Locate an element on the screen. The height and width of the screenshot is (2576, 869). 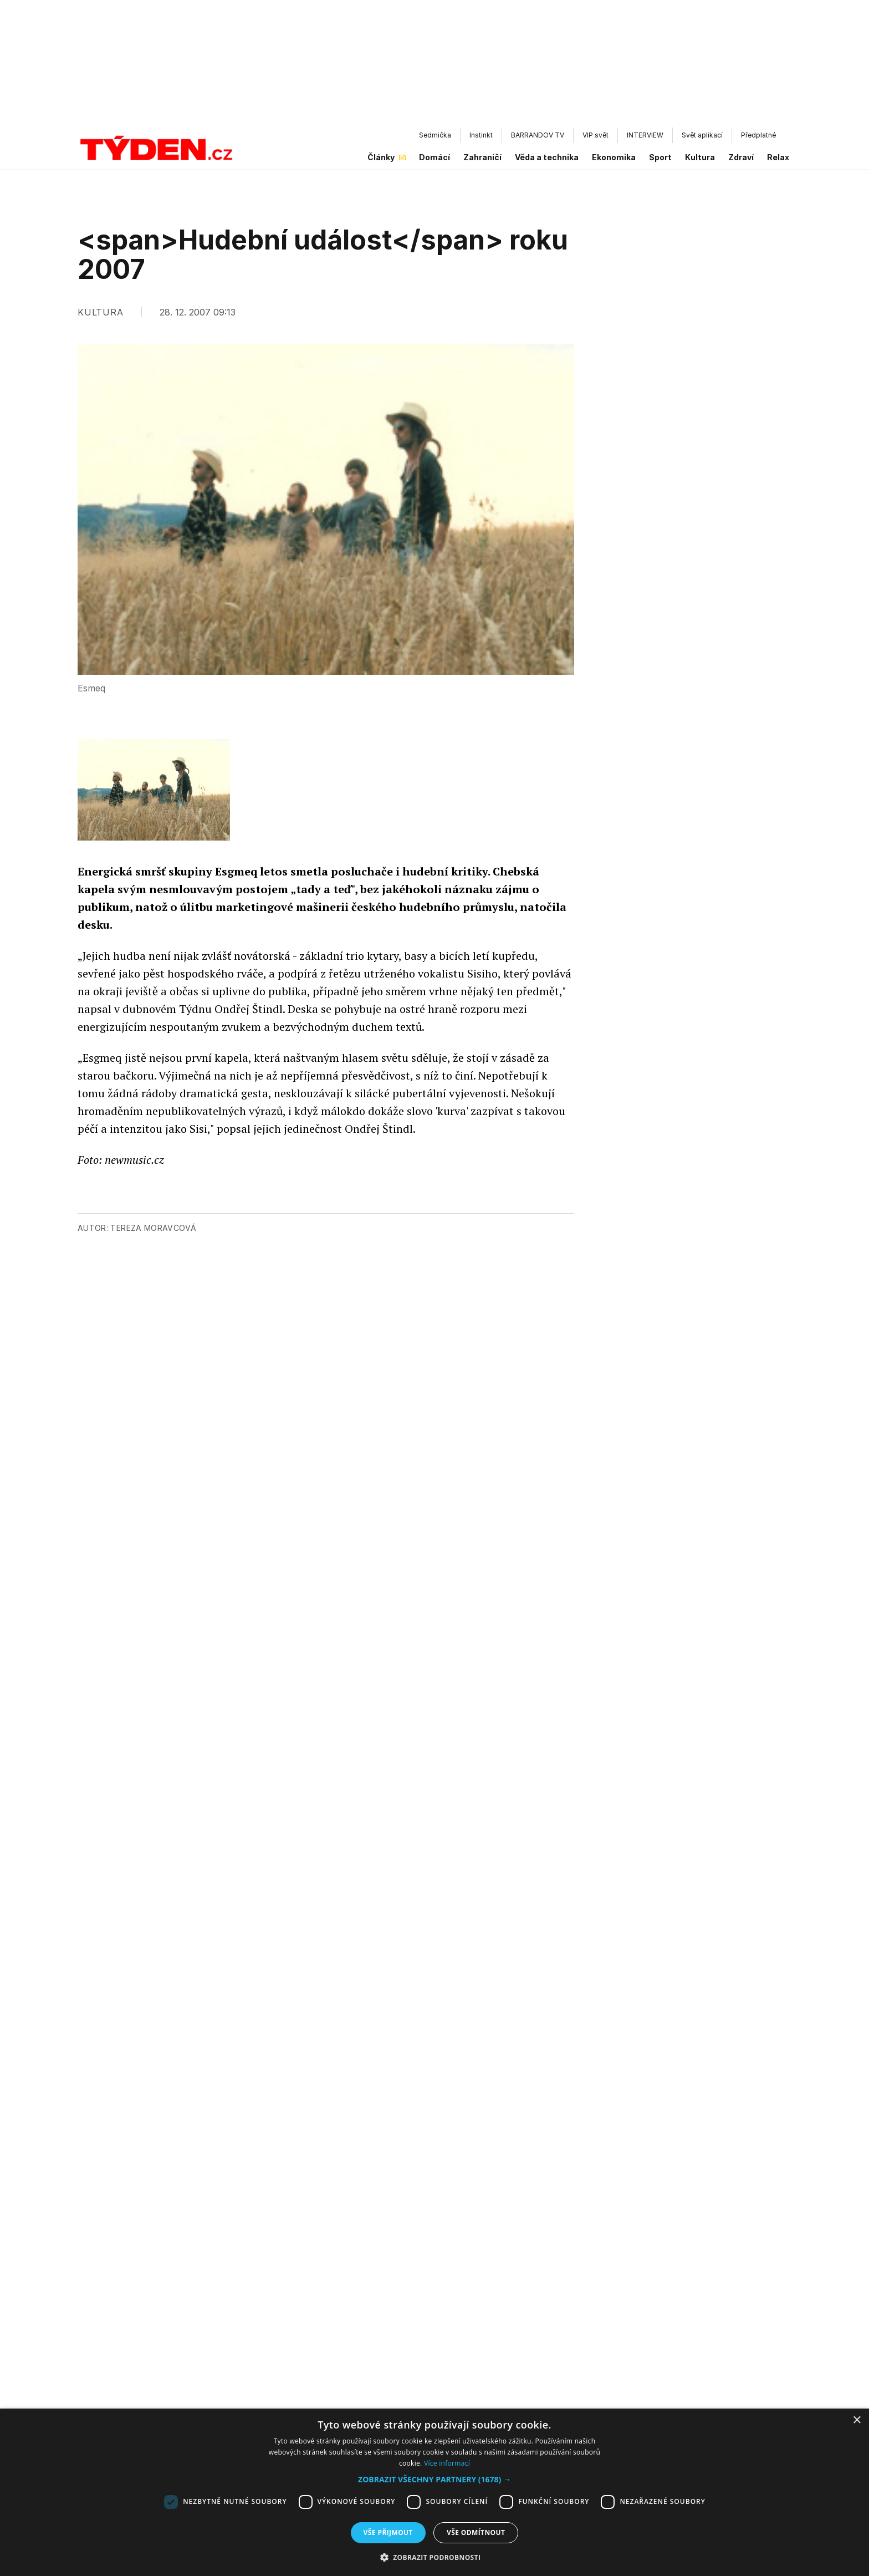
× [button] is located at coordinates (856, 2420).